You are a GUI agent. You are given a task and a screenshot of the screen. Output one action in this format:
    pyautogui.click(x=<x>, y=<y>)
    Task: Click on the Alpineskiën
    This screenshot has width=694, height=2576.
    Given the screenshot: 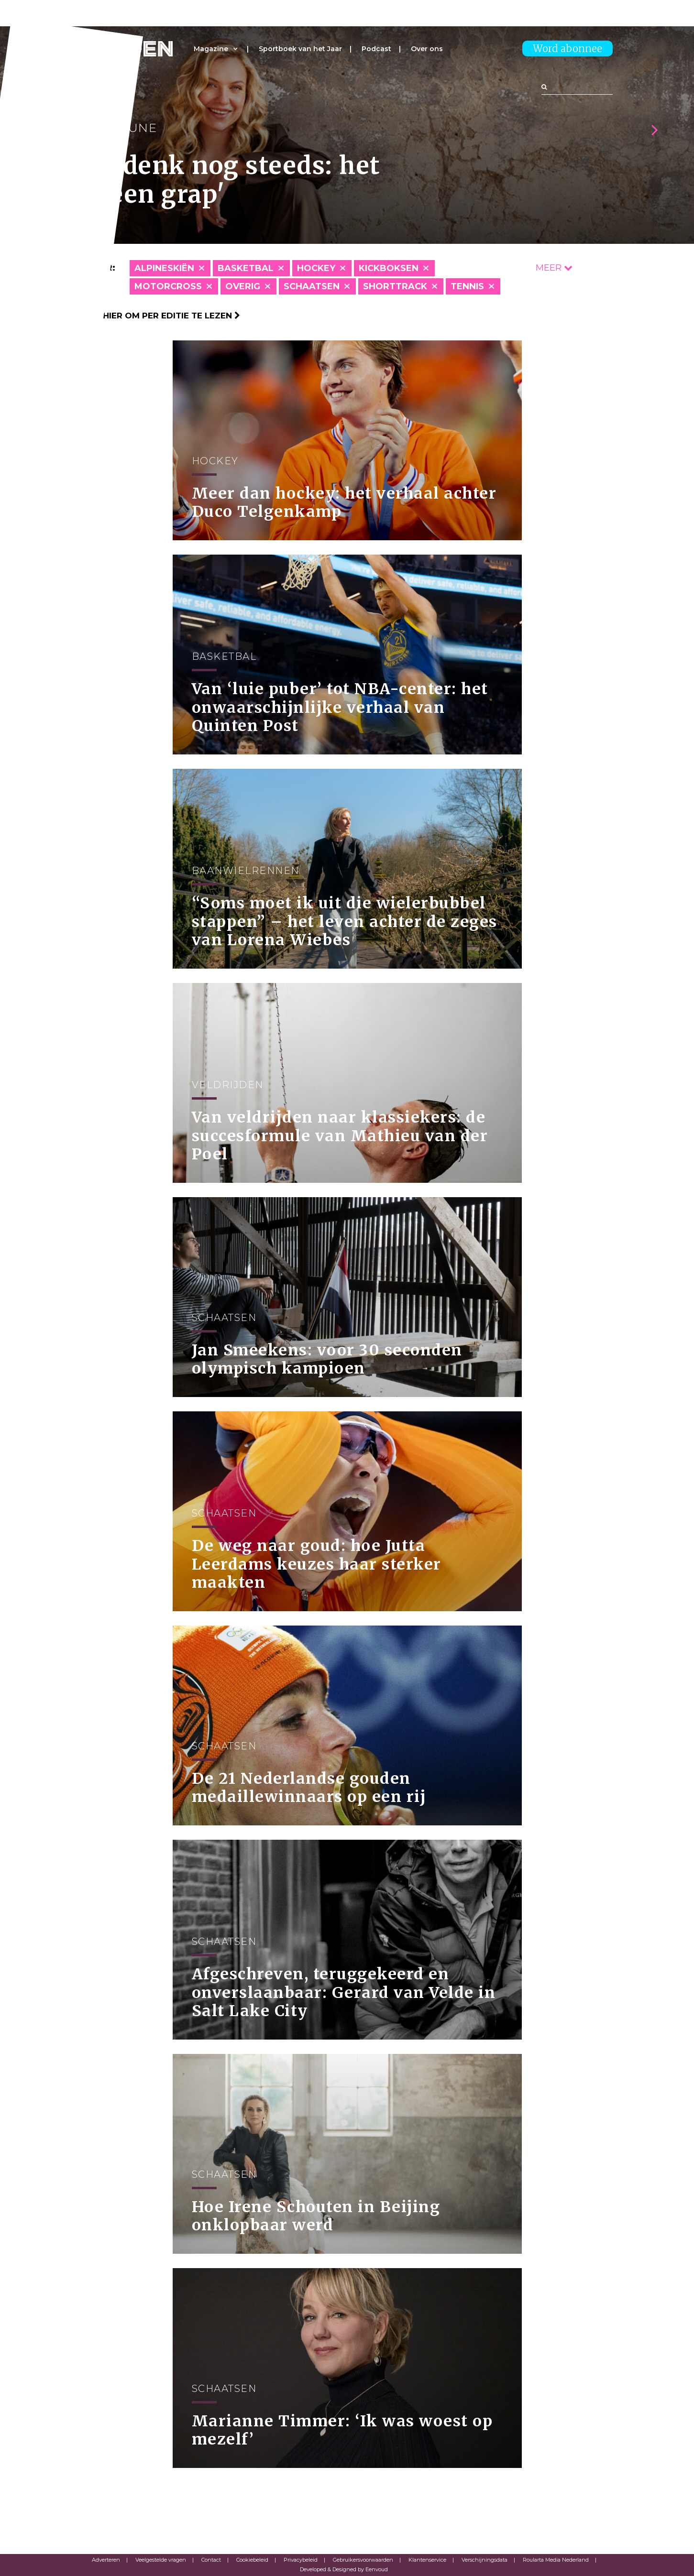 What is the action you would take?
    pyautogui.click(x=164, y=268)
    